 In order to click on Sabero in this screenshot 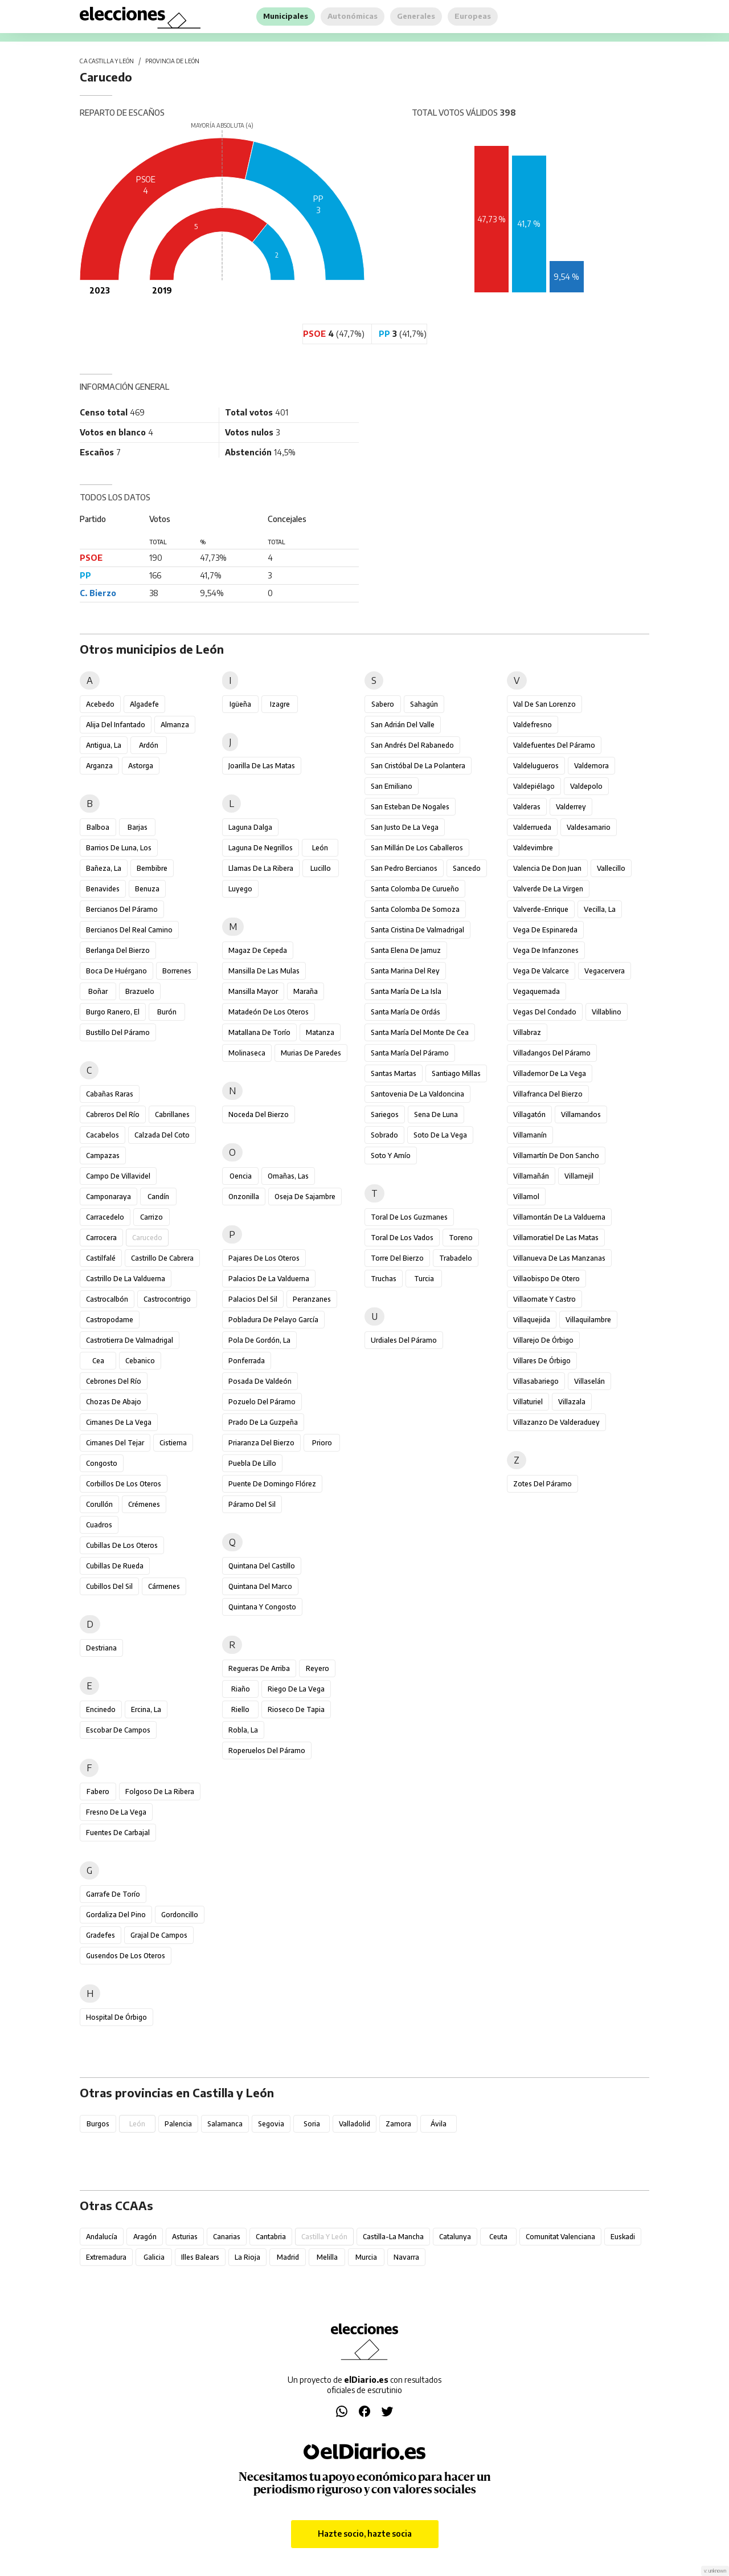, I will do `click(382, 704)`.